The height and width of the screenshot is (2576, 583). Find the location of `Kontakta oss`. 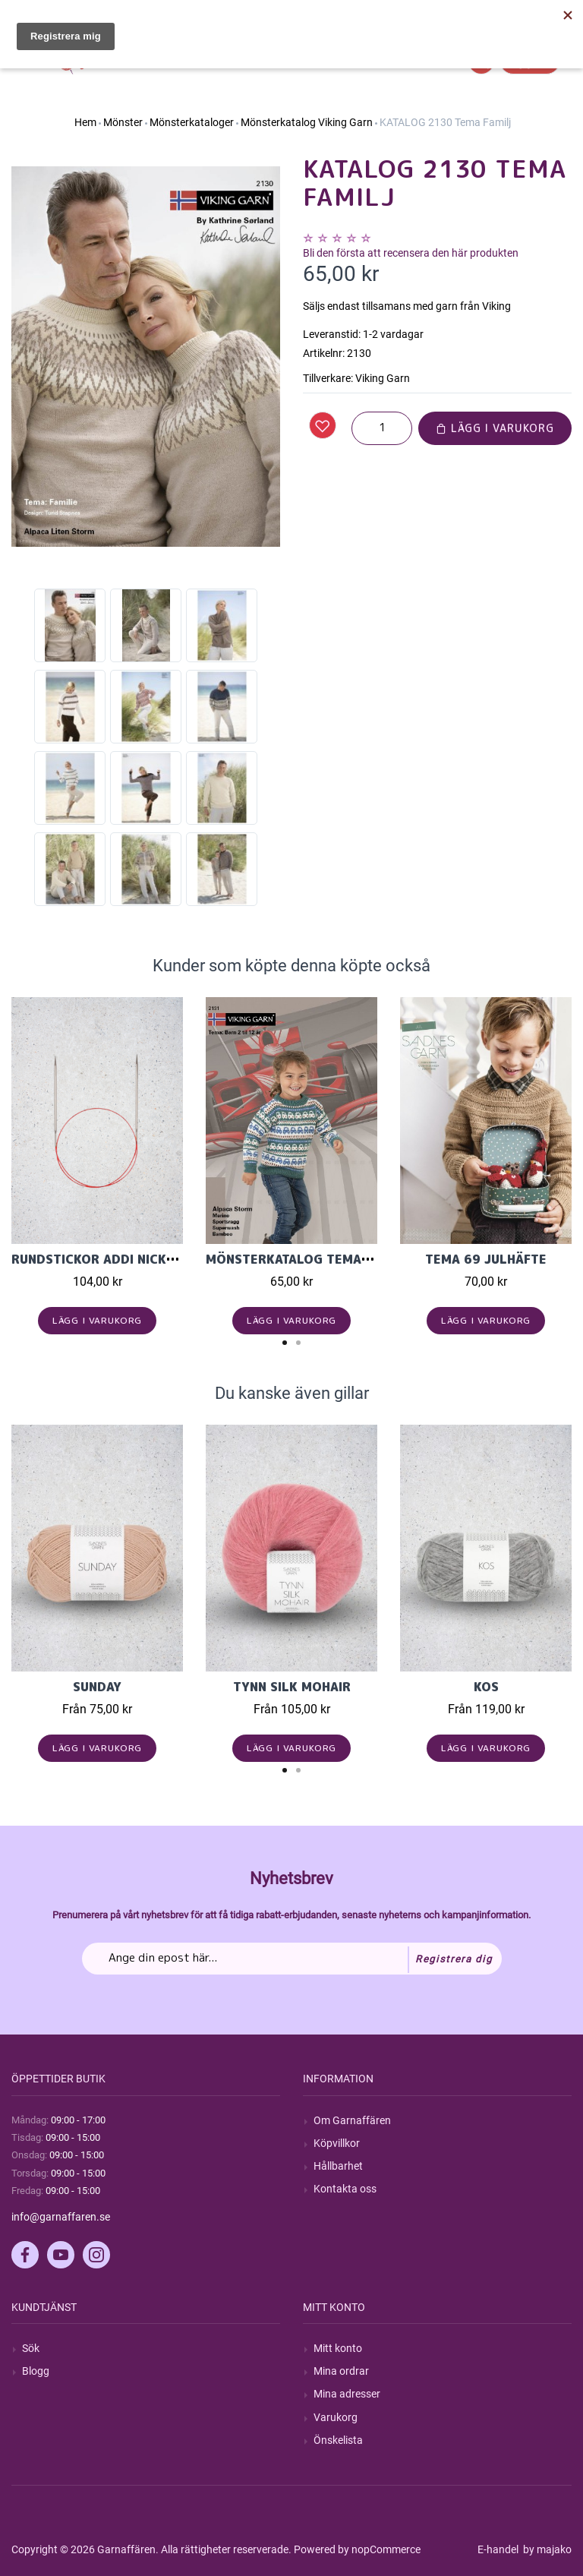

Kontakta oss is located at coordinates (345, 2189).